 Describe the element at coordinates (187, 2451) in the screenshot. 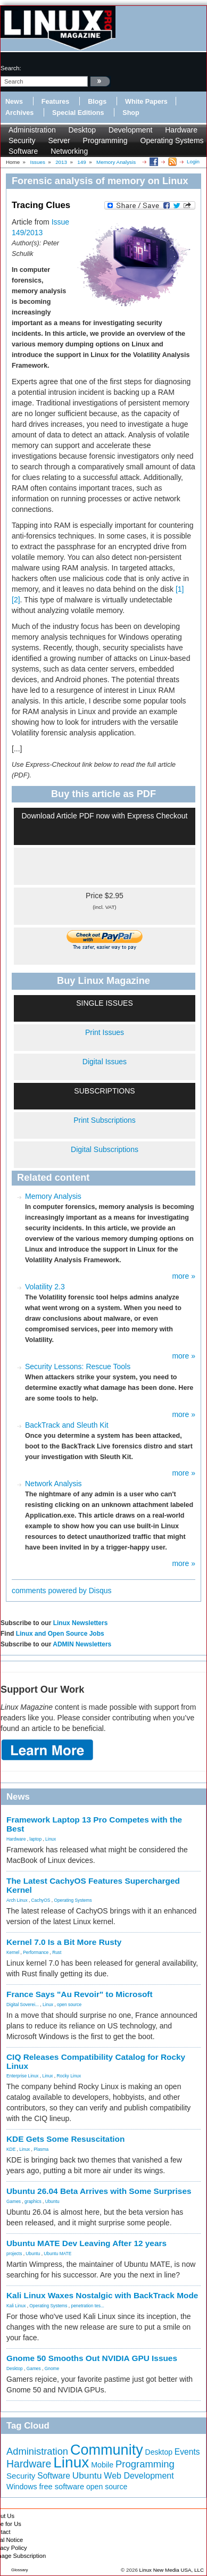

I see `Events` at that location.